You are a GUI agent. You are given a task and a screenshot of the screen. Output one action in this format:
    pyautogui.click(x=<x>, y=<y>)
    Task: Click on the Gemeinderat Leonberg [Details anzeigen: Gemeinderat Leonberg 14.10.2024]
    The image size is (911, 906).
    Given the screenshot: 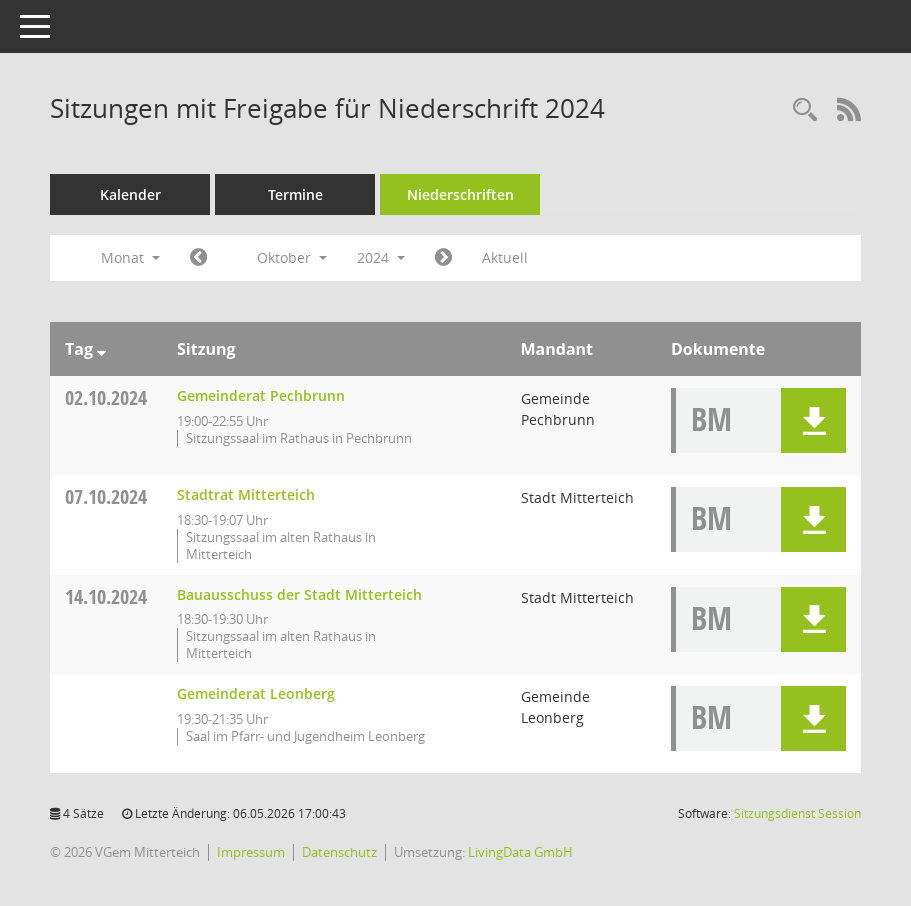 What is the action you would take?
    pyautogui.click(x=256, y=693)
    